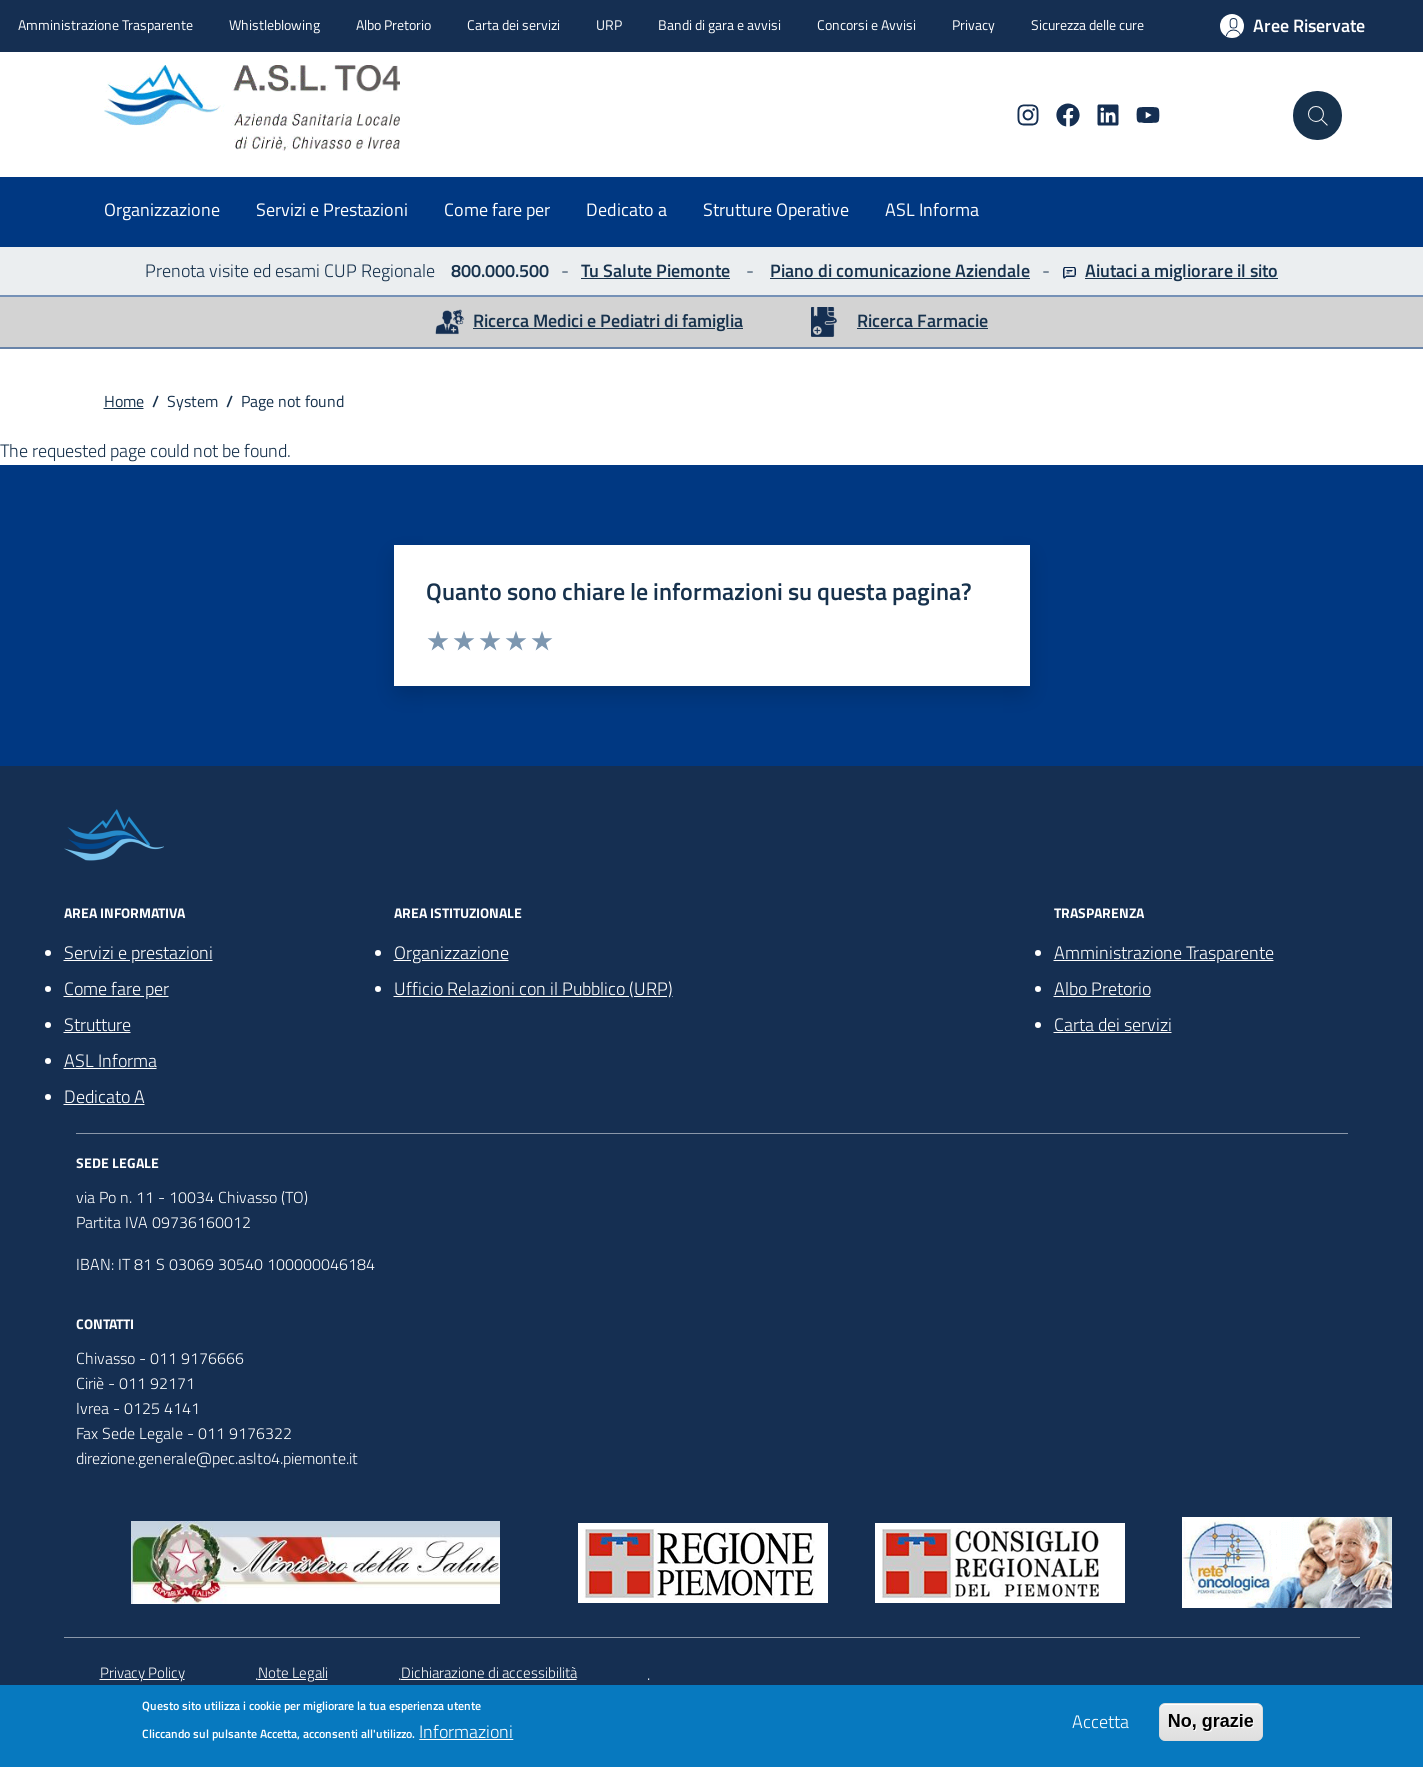  Describe the element at coordinates (138, 952) in the screenshot. I see `Servizi e prestazioni` at that location.